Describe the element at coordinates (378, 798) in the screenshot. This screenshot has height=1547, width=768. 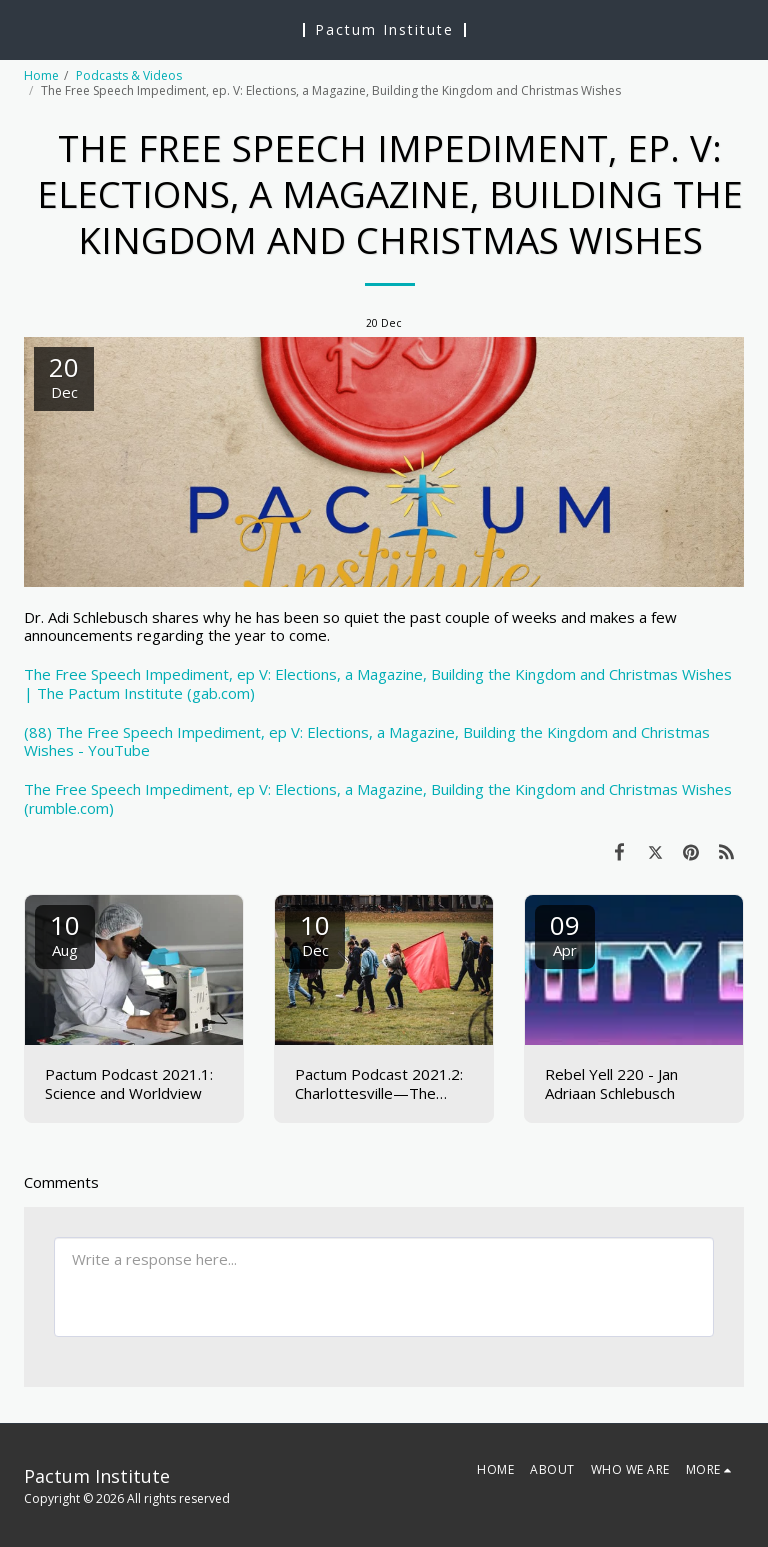
I see `The Free Speech Impediment, ep V: Elections, a Magazine, Building the Kingdom and Christmas Wishes (rumble.com)` at that location.